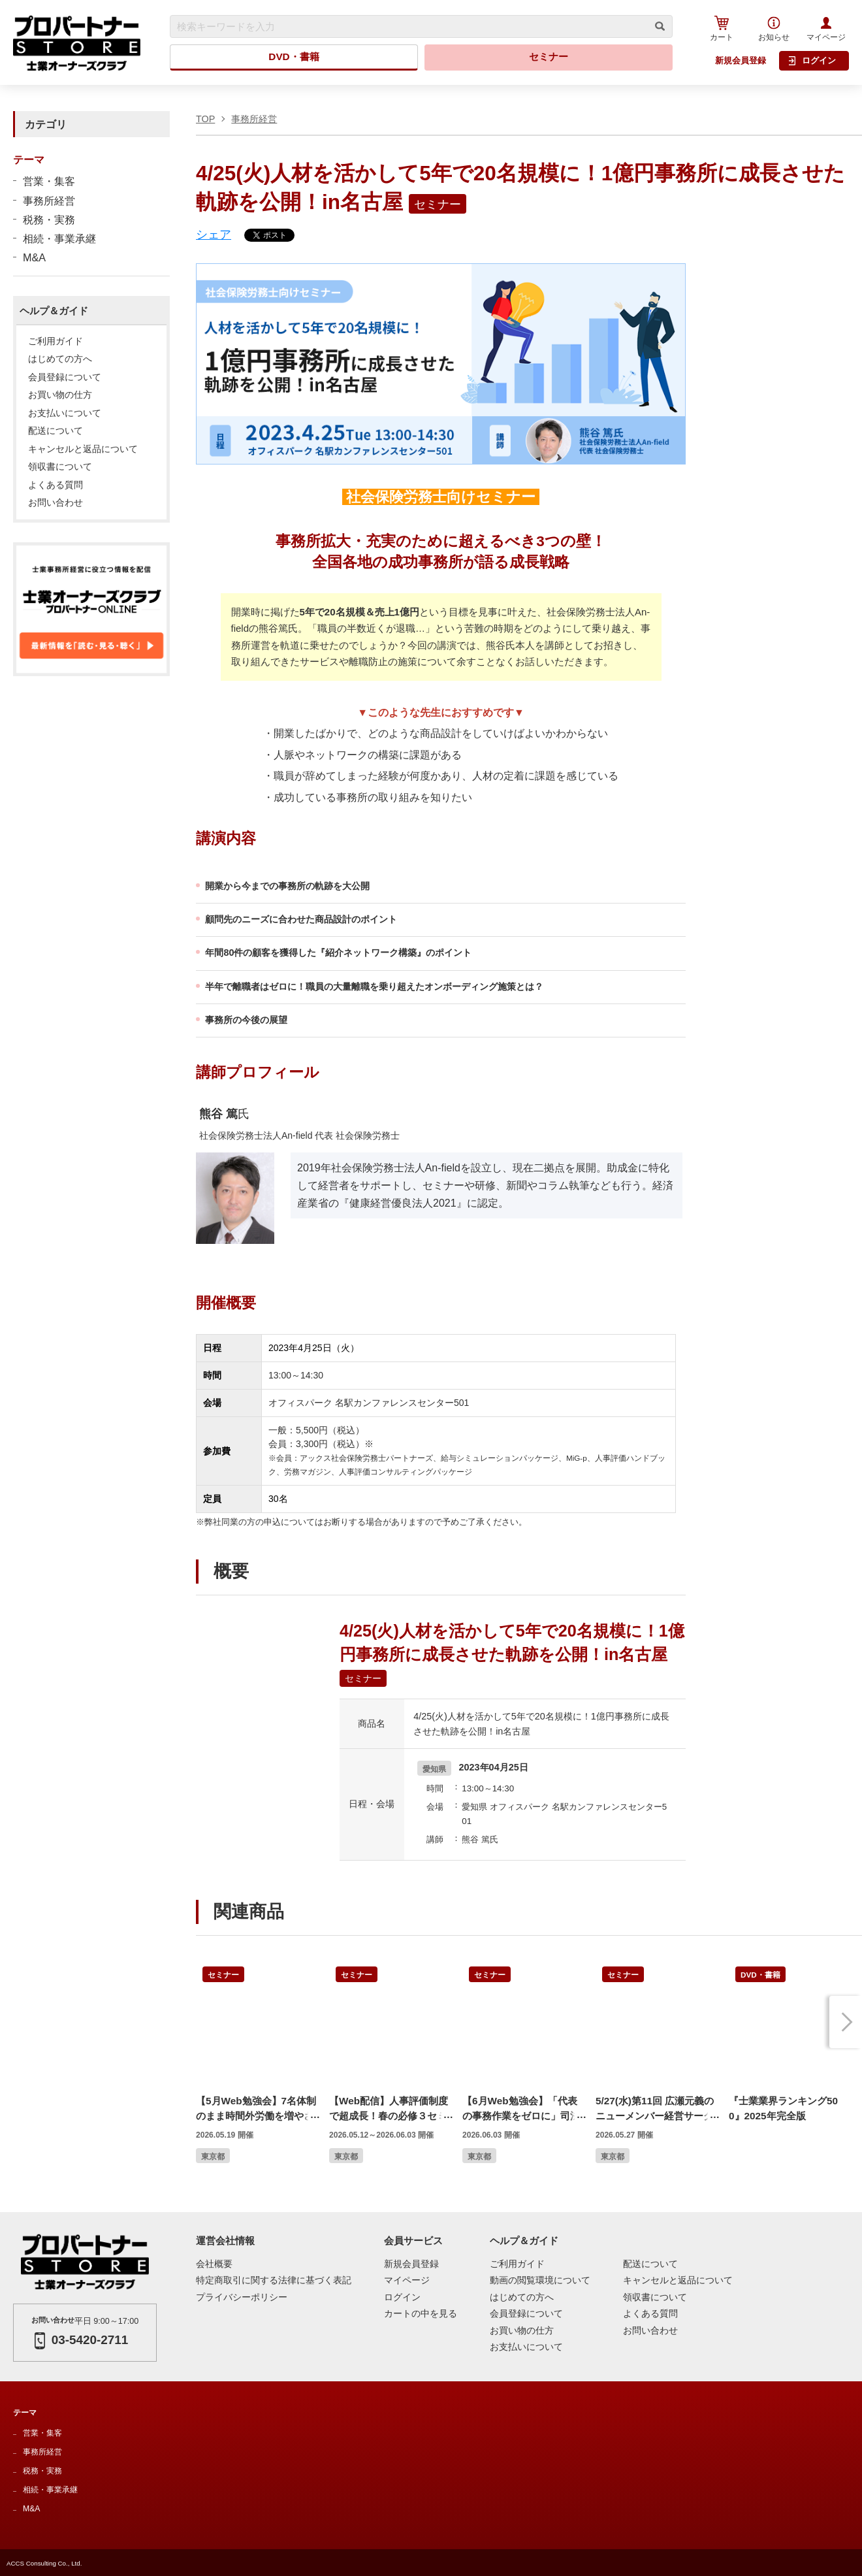  What do you see at coordinates (826, 29) in the screenshot?
I see `マイページ` at bounding box center [826, 29].